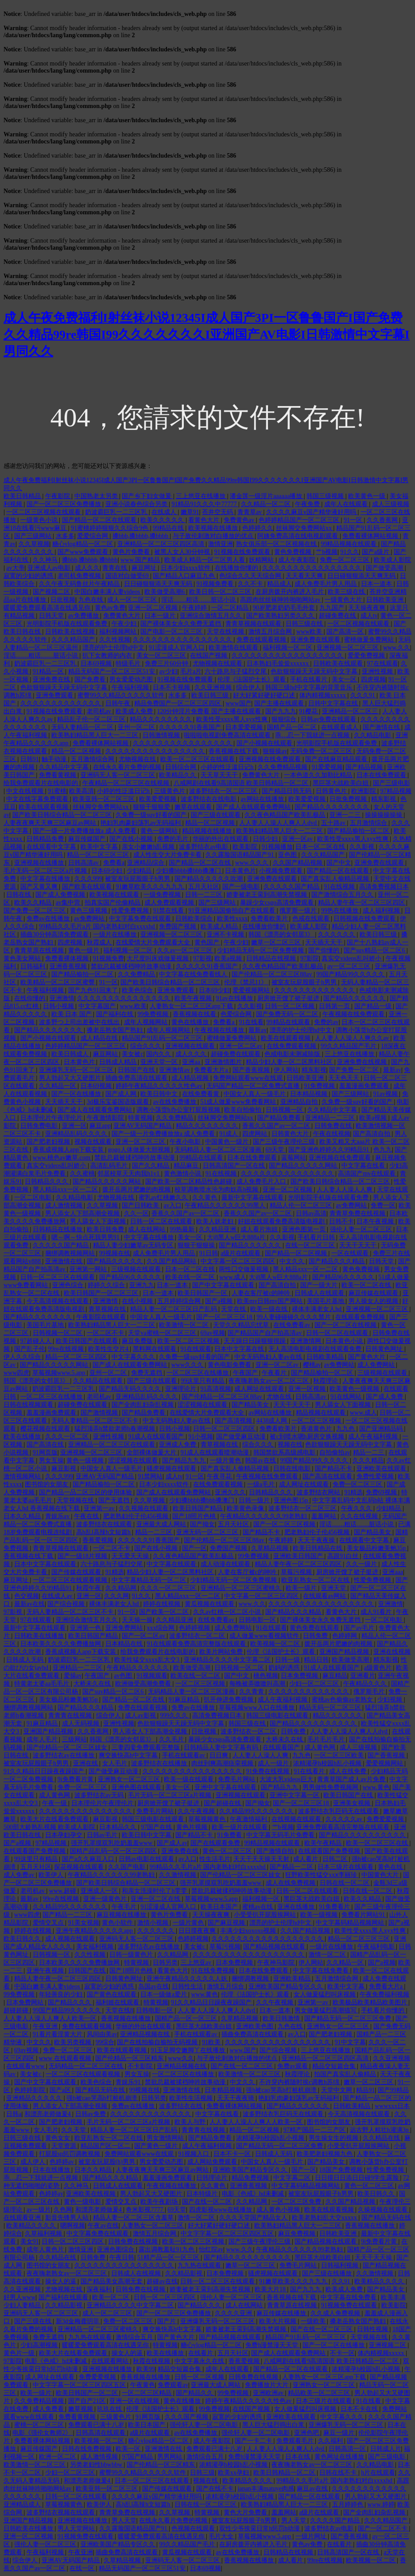 The image size is (415, 2576). Describe the element at coordinates (311, 1213) in the screenshot. I see `日韩av高清` at that location.